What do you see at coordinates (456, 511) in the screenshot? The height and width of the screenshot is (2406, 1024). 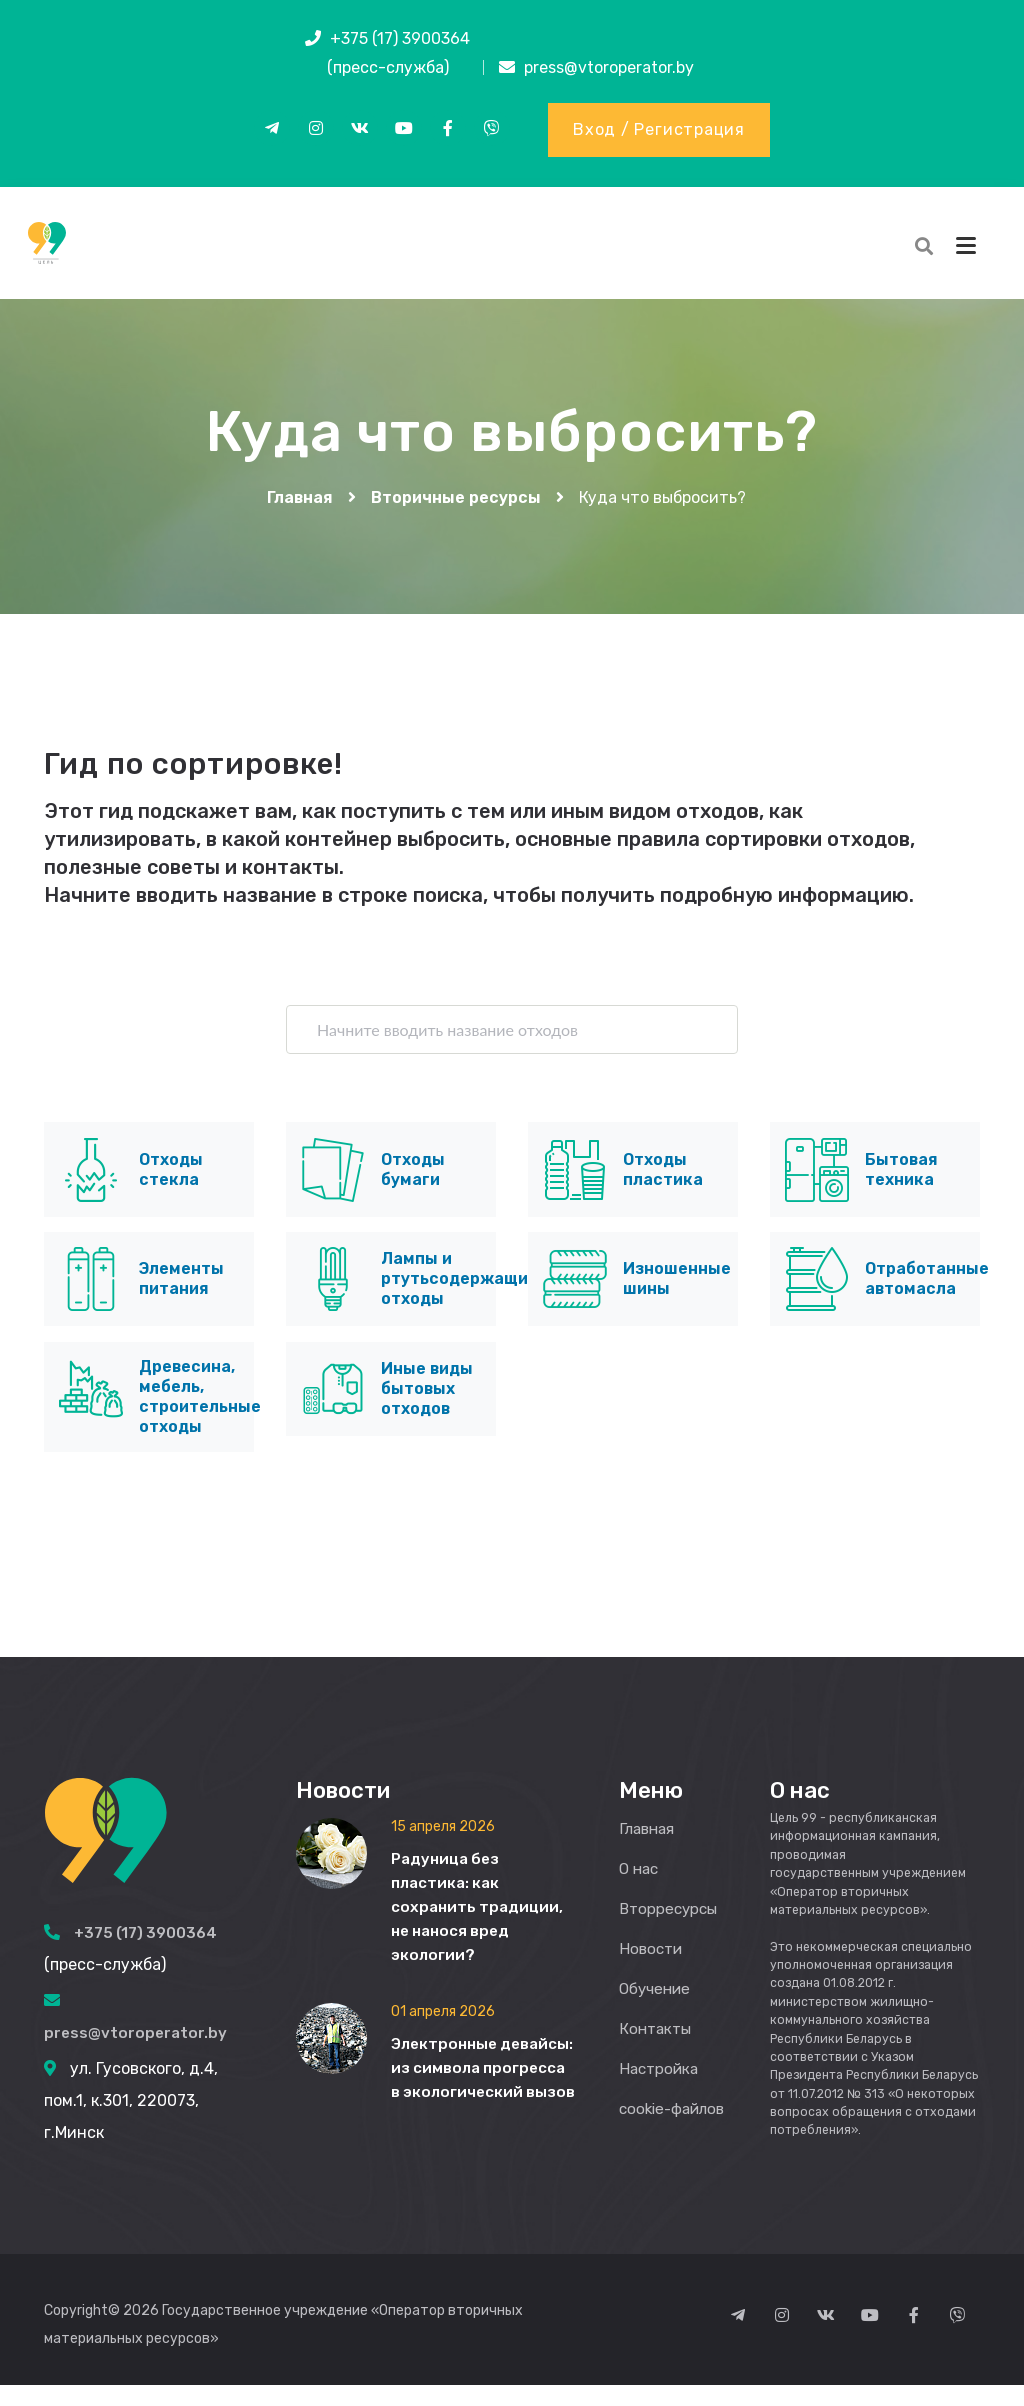 I see `Вторичные ресурсы` at bounding box center [456, 511].